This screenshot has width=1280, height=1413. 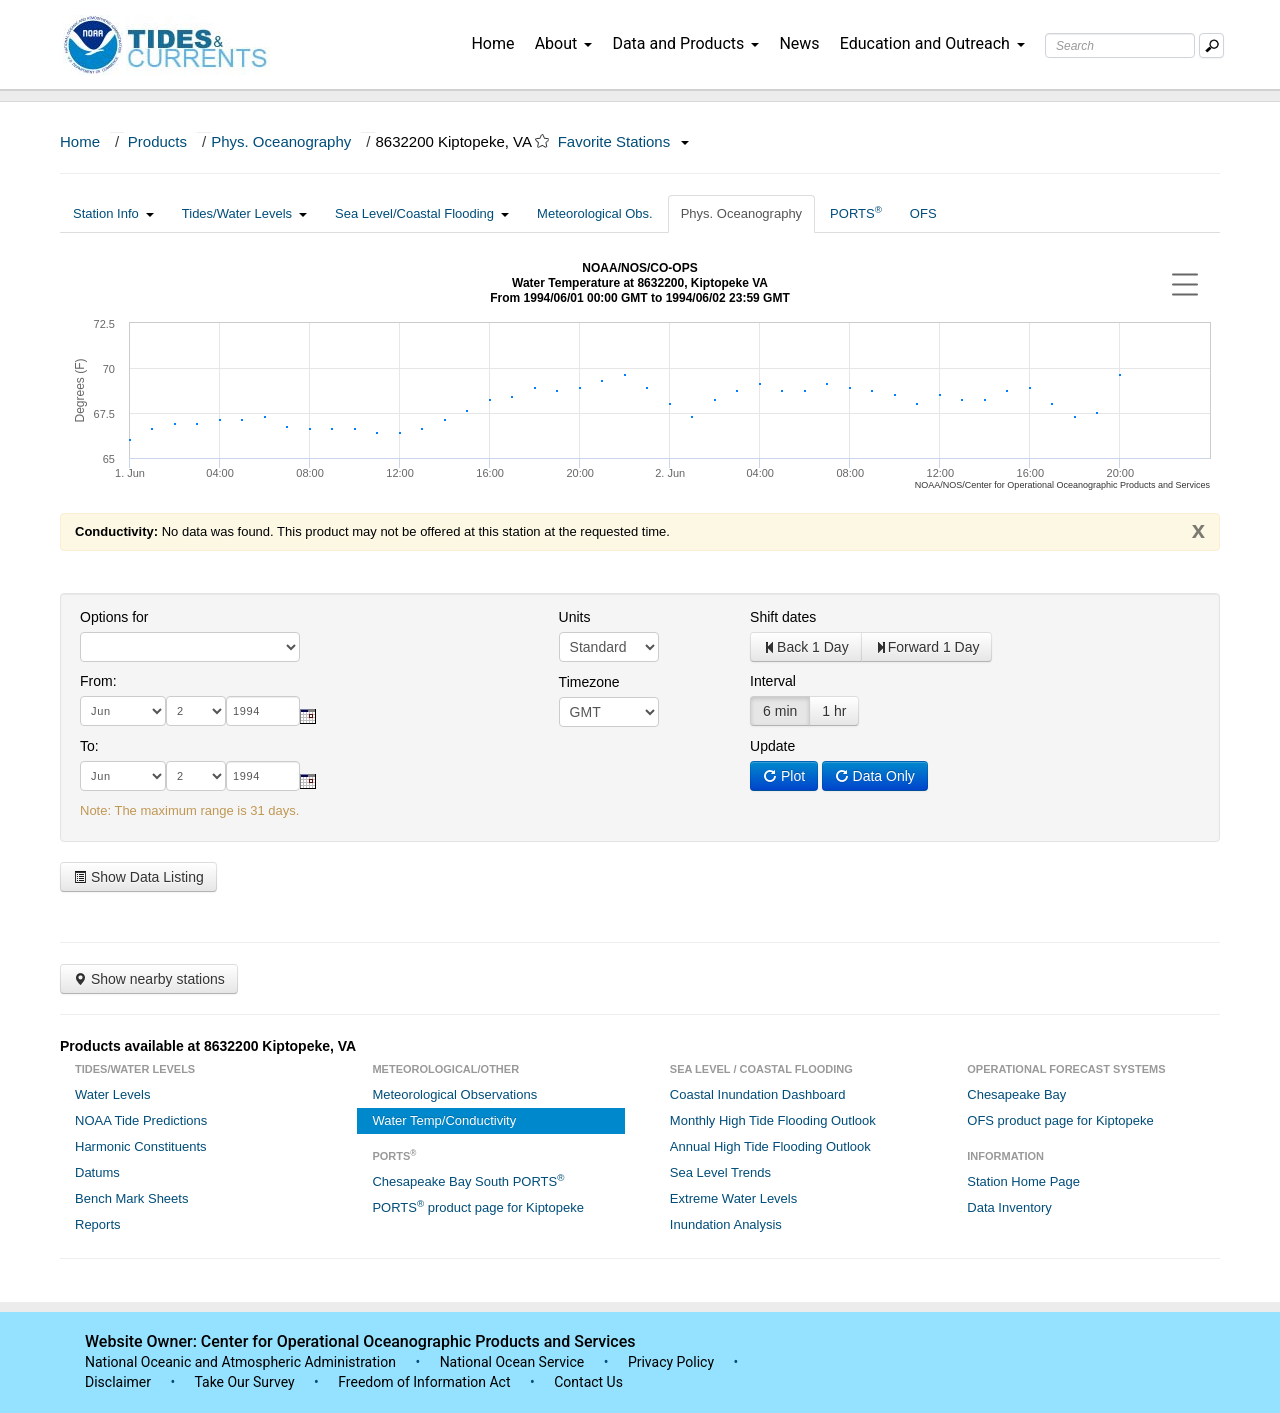 I want to click on Harmonic Constituents, so click(x=141, y=1146).